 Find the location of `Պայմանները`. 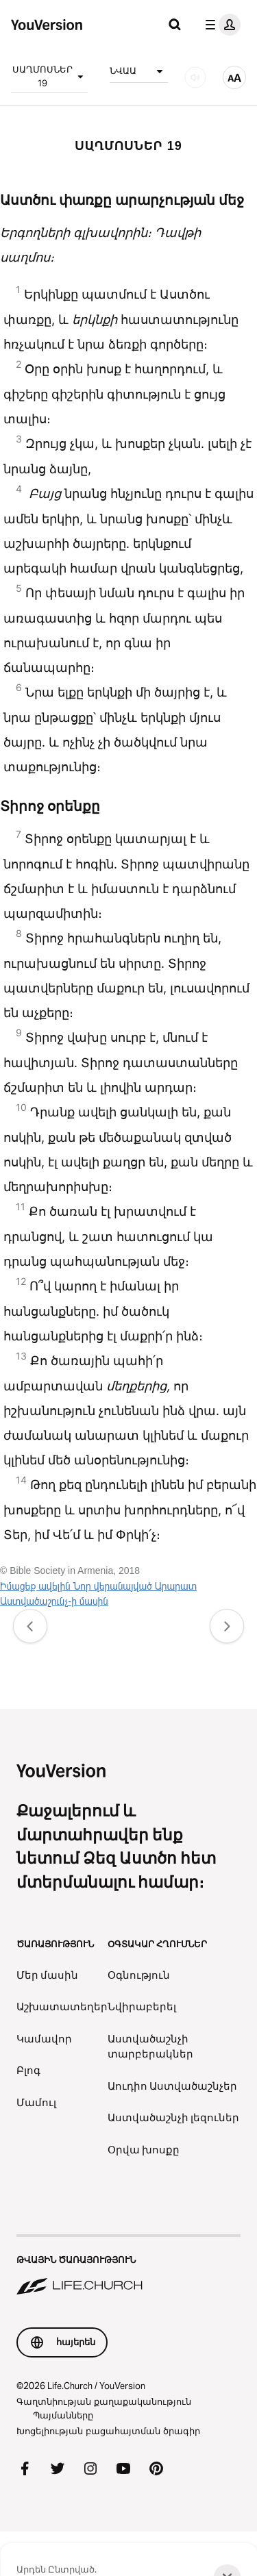

Պայմանները is located at coordinates (63, 2415).